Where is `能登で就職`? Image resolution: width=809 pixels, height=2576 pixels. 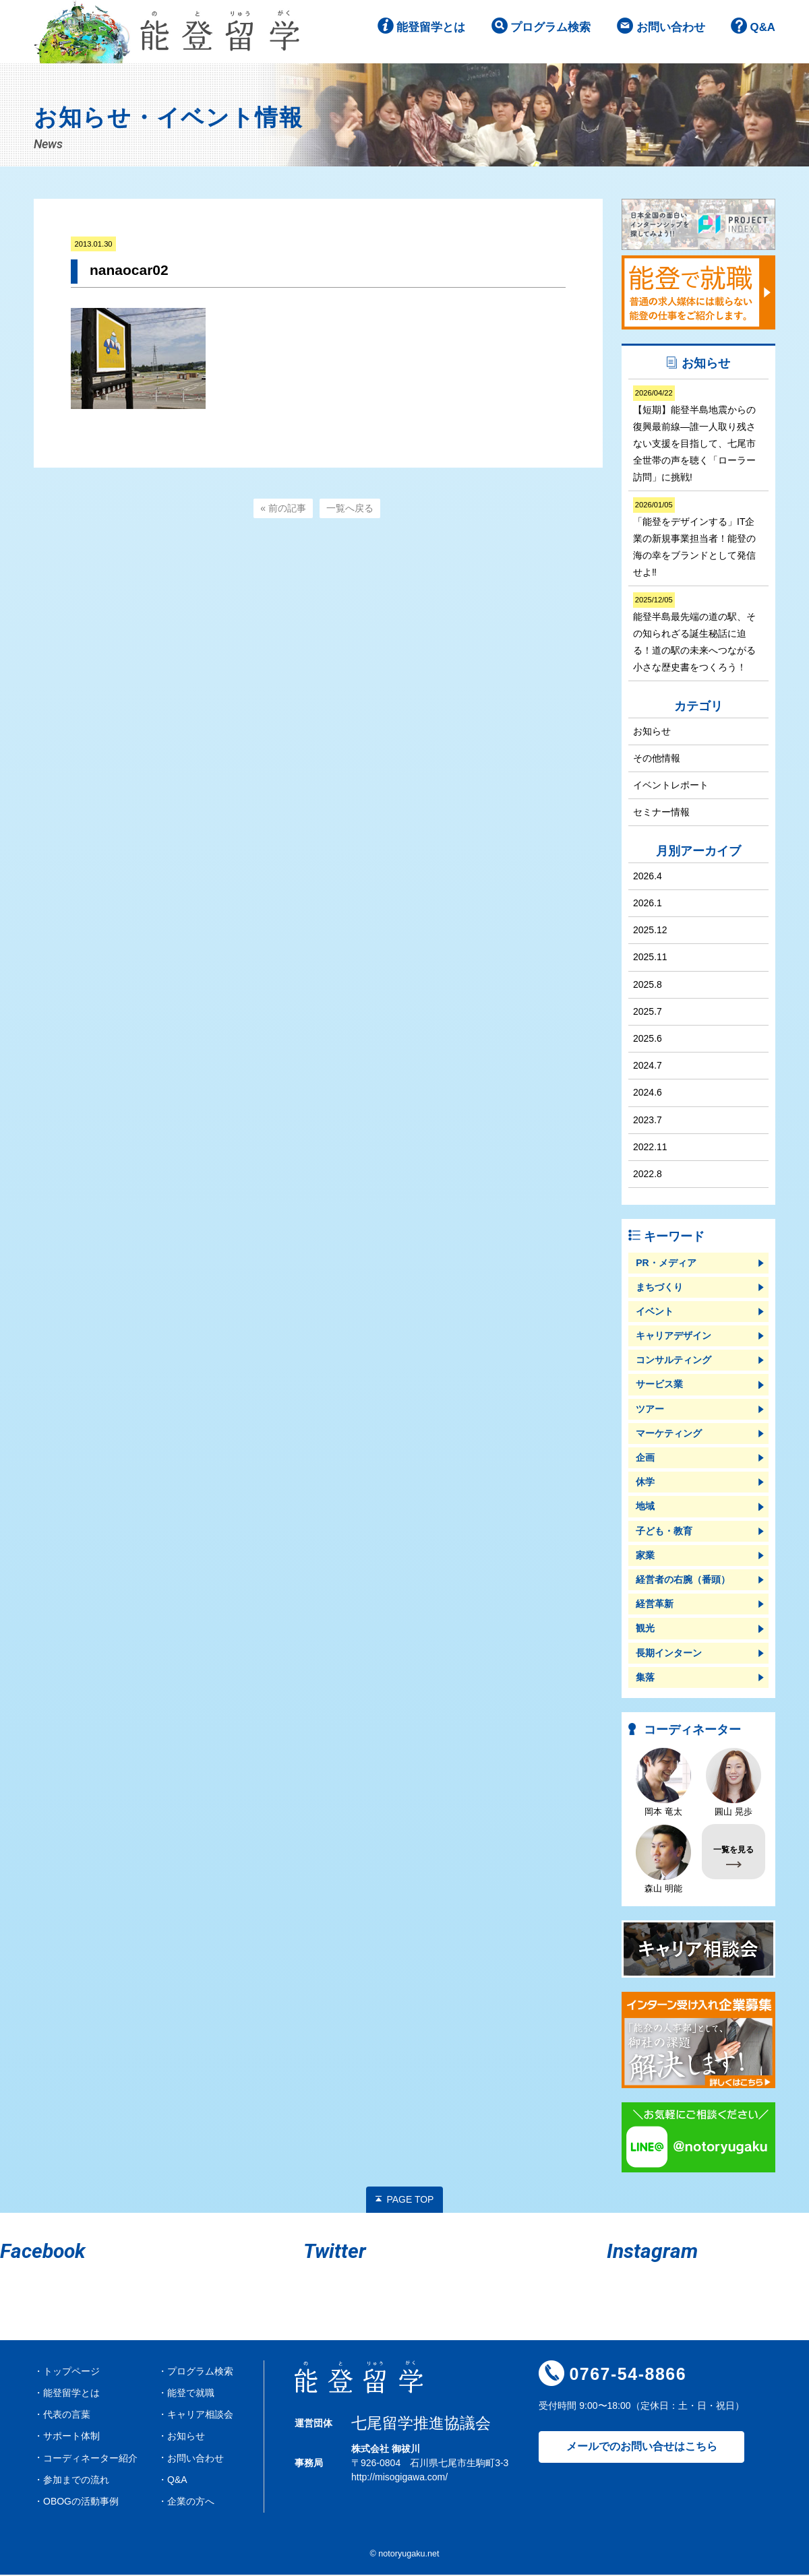
能登で就職 is located at coordinates (190, 2394).